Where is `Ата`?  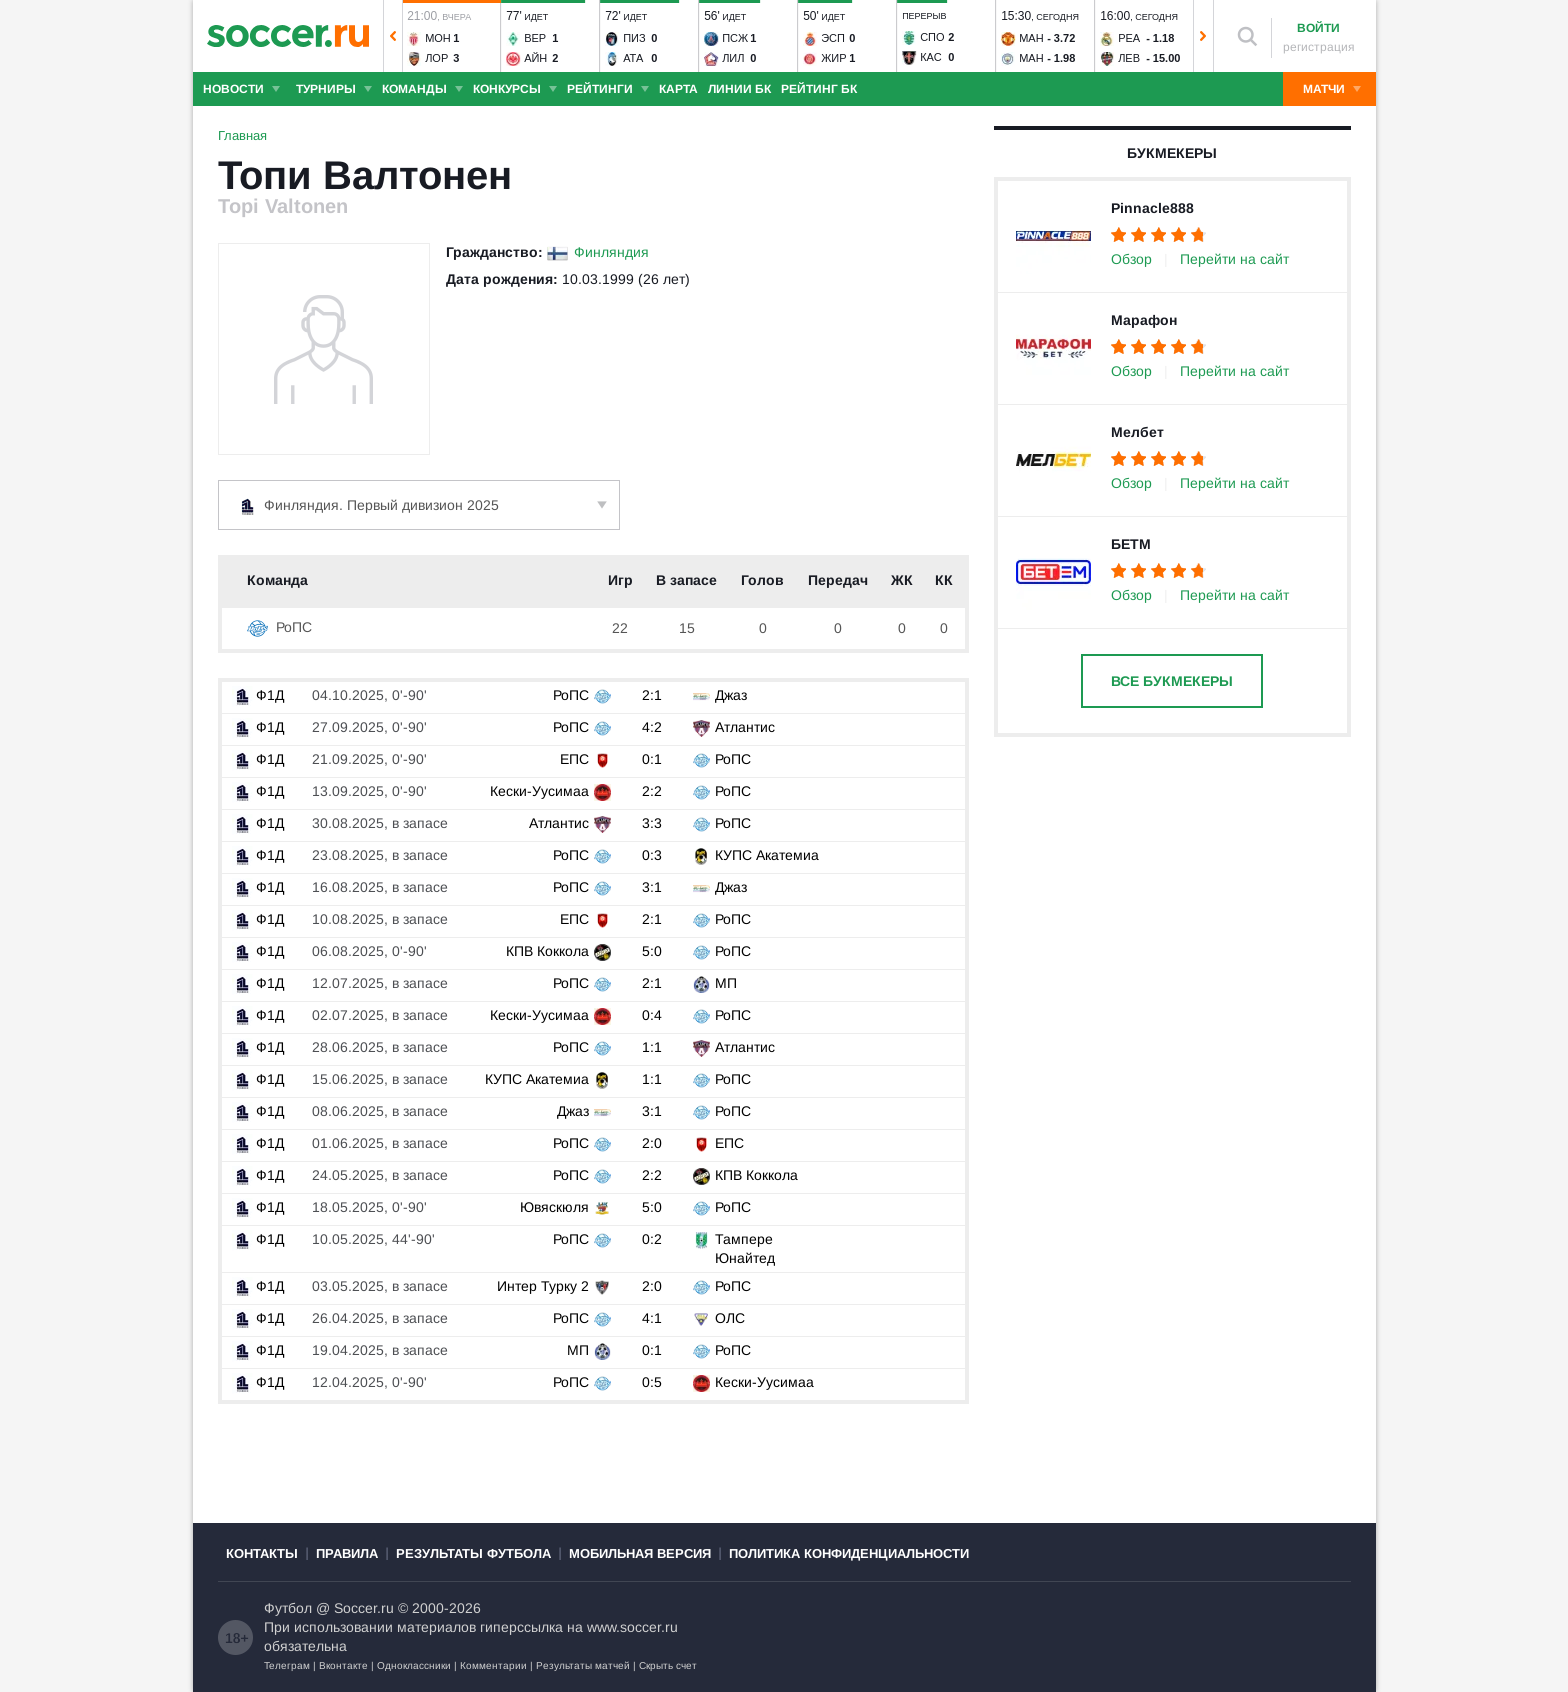
Ата is located at coordinates (633, 58).